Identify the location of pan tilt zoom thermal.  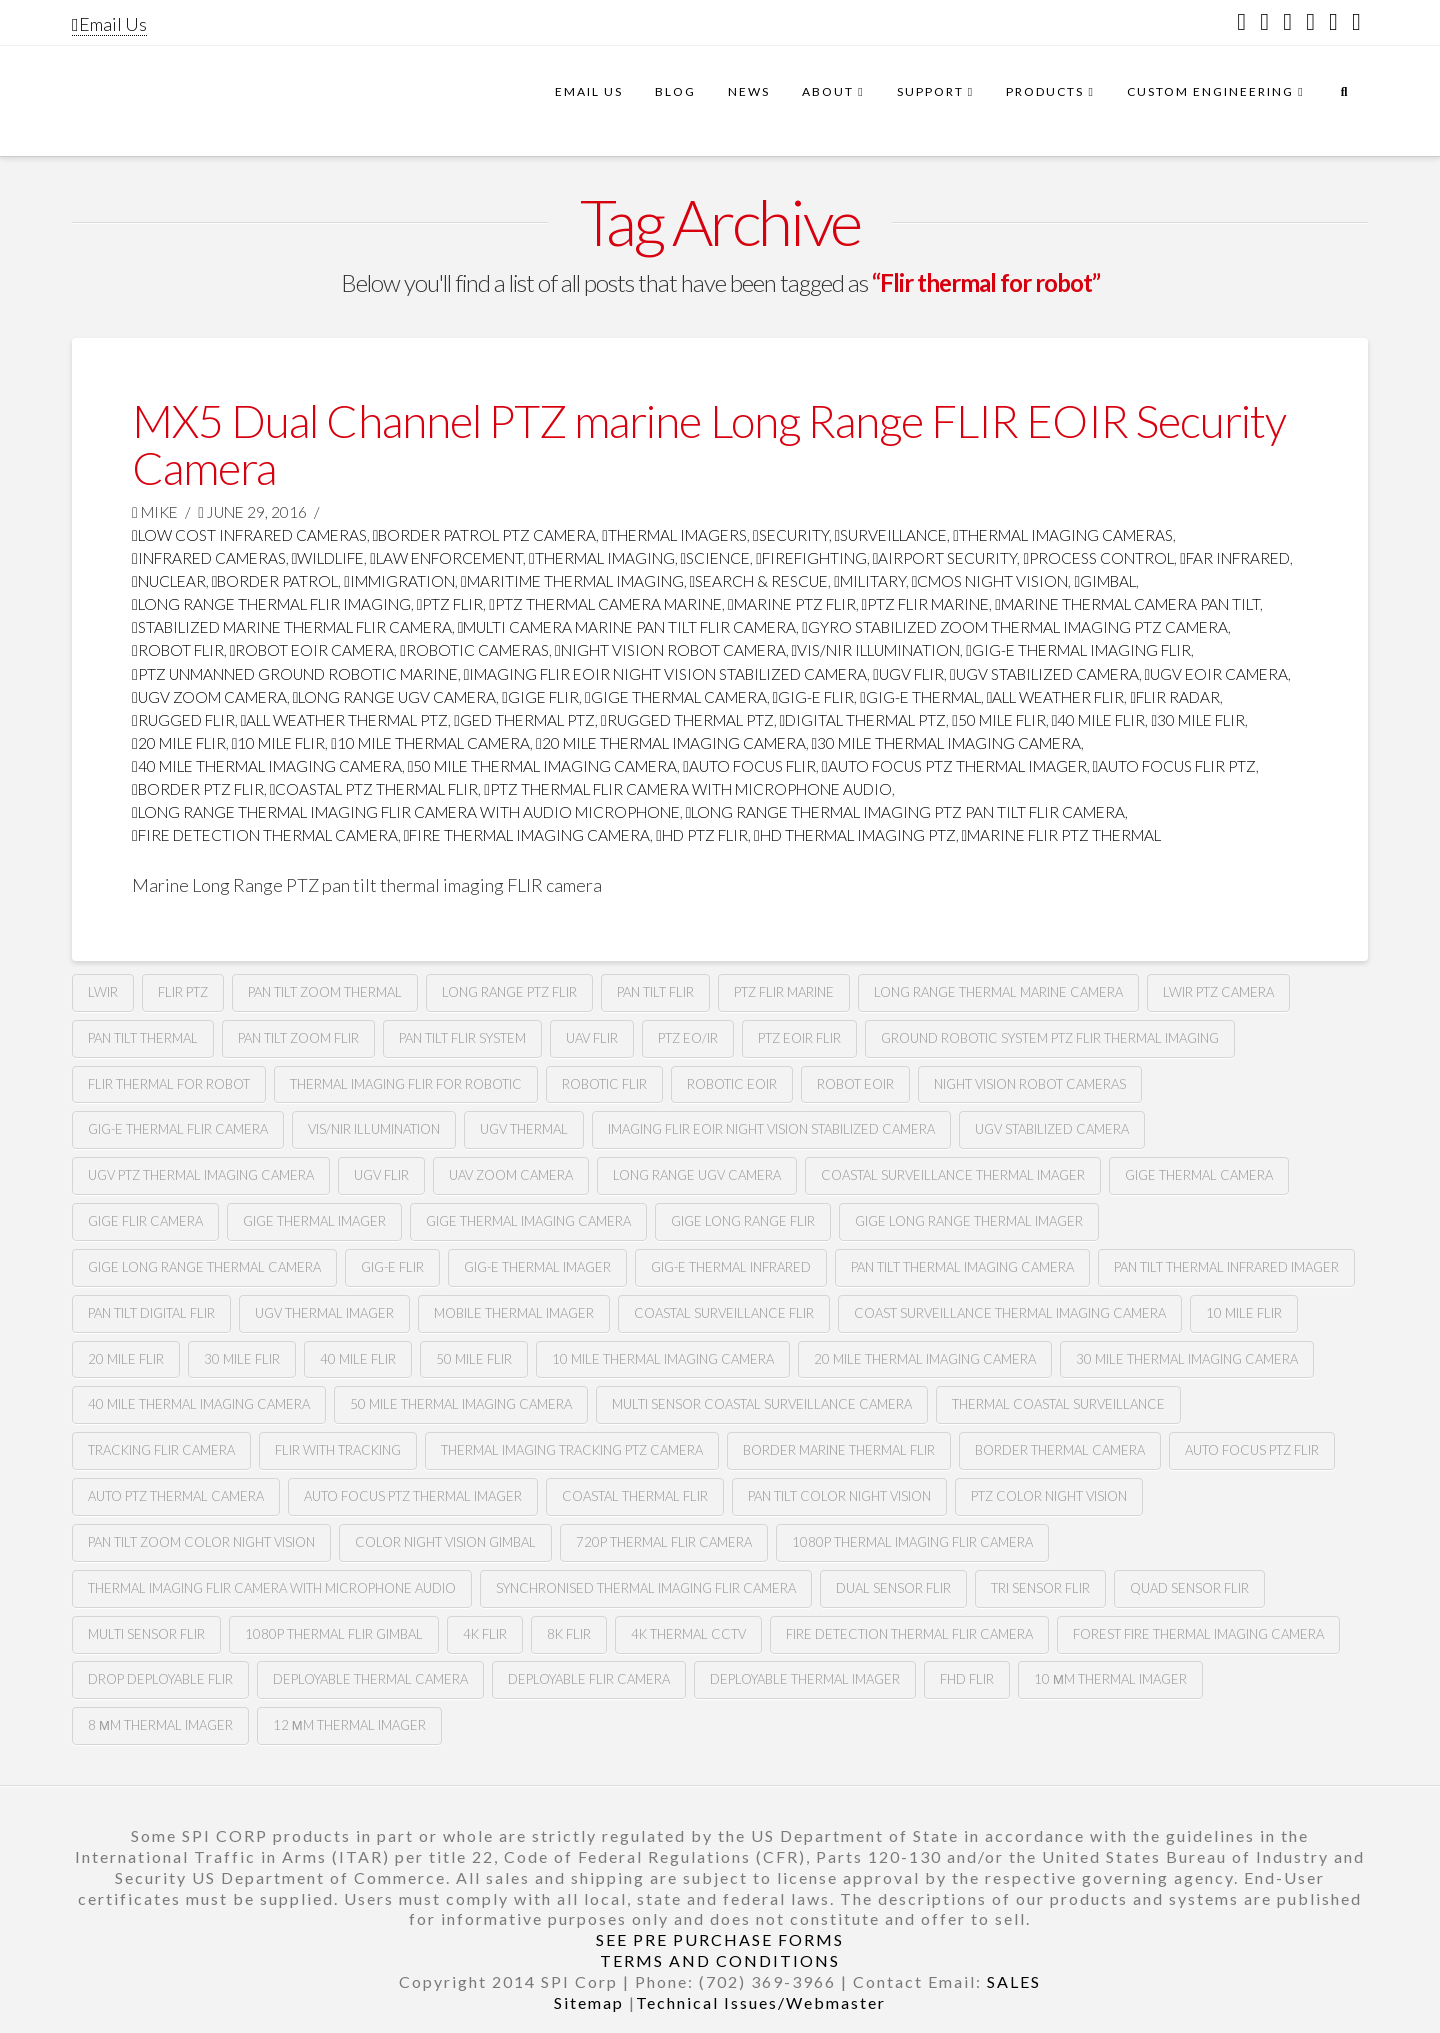
(325, 992).